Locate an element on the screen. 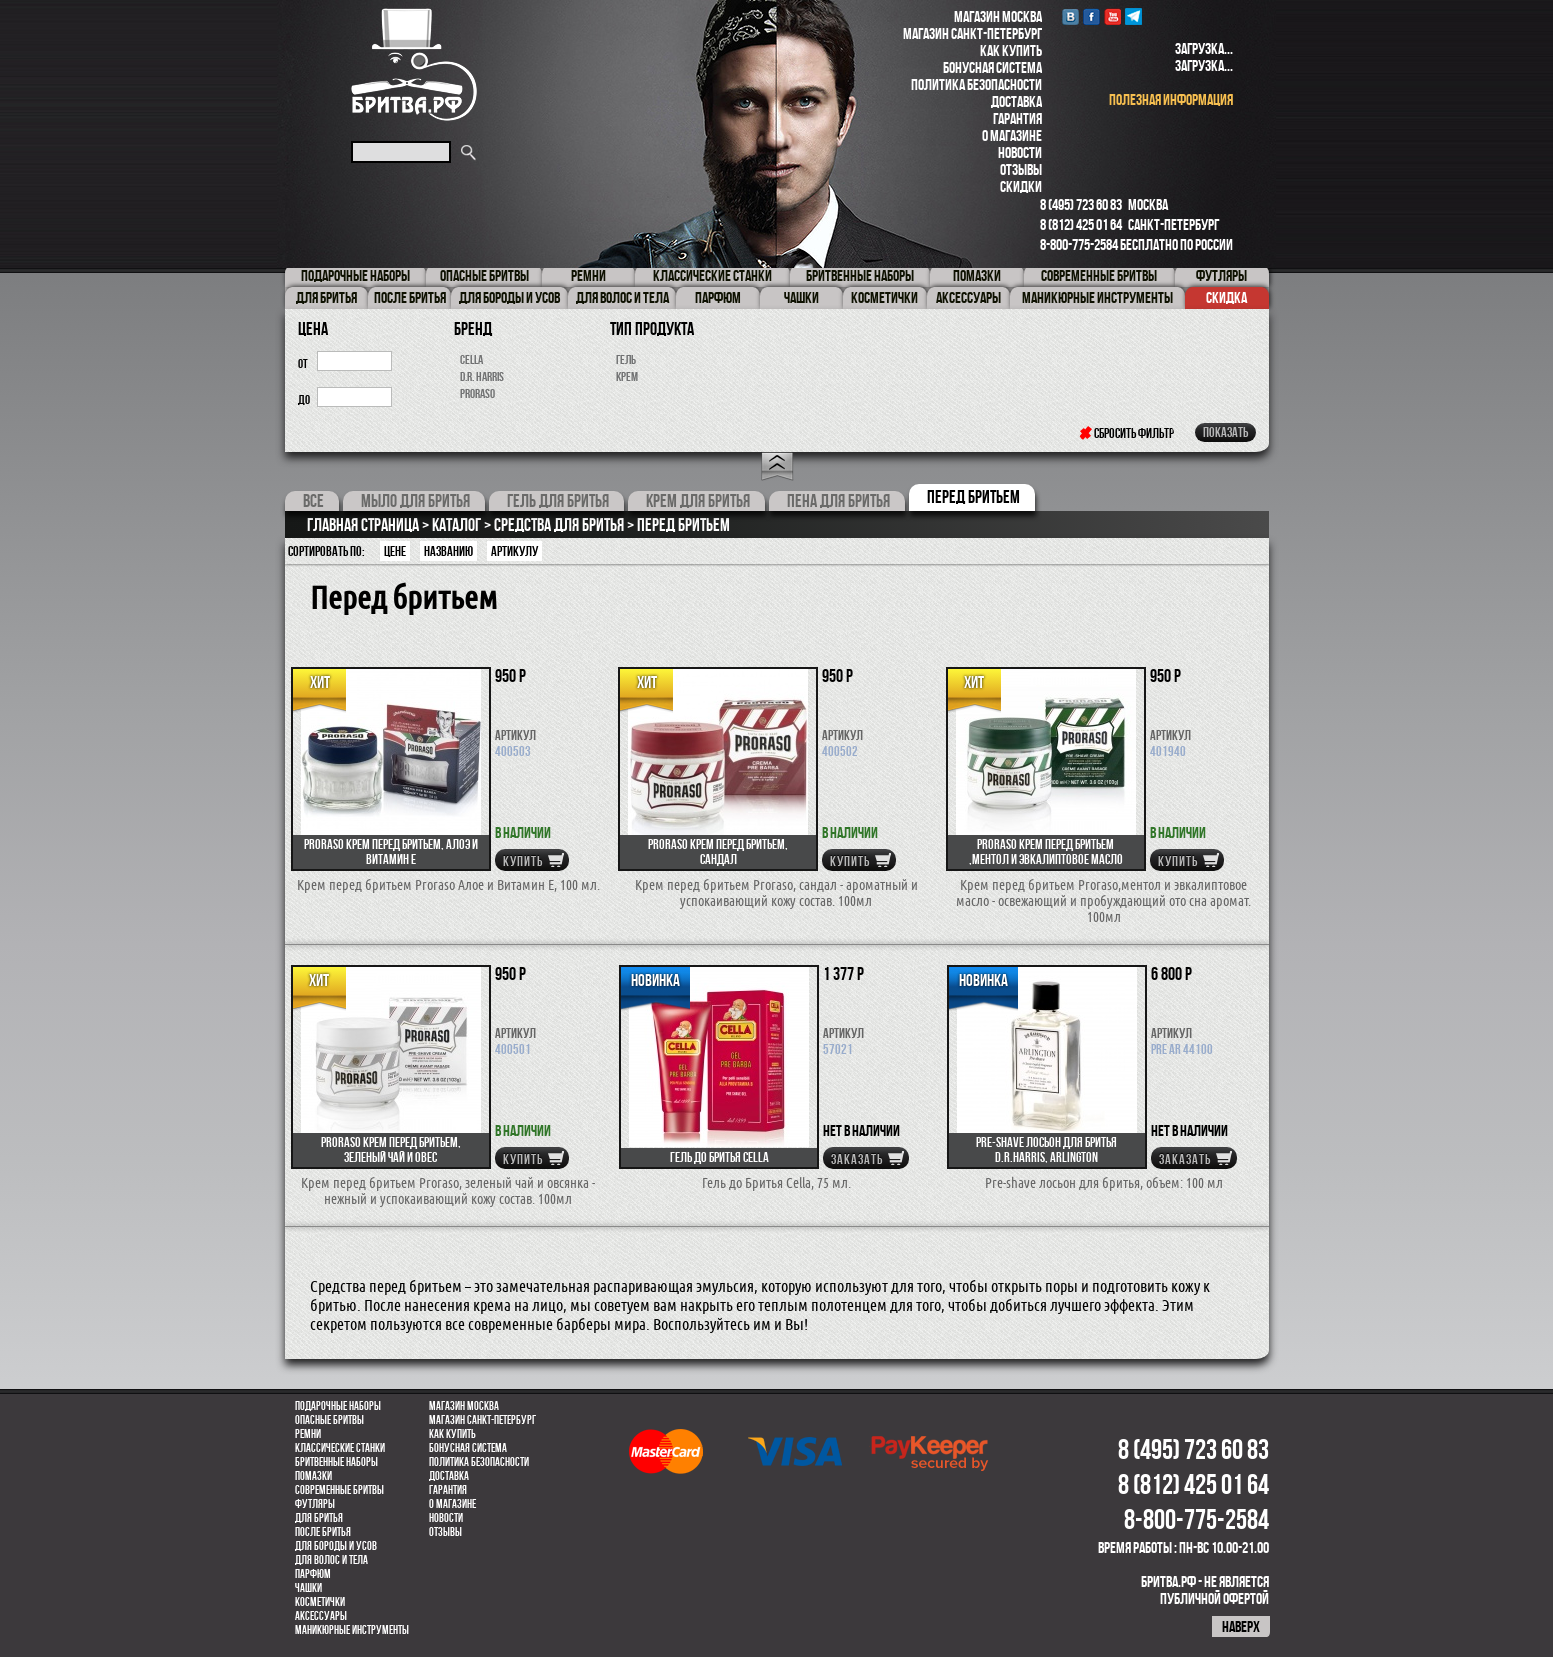 The height and width of the screenshot is (1657, 1553). Гарантия is located at coordinates (1017, 118).